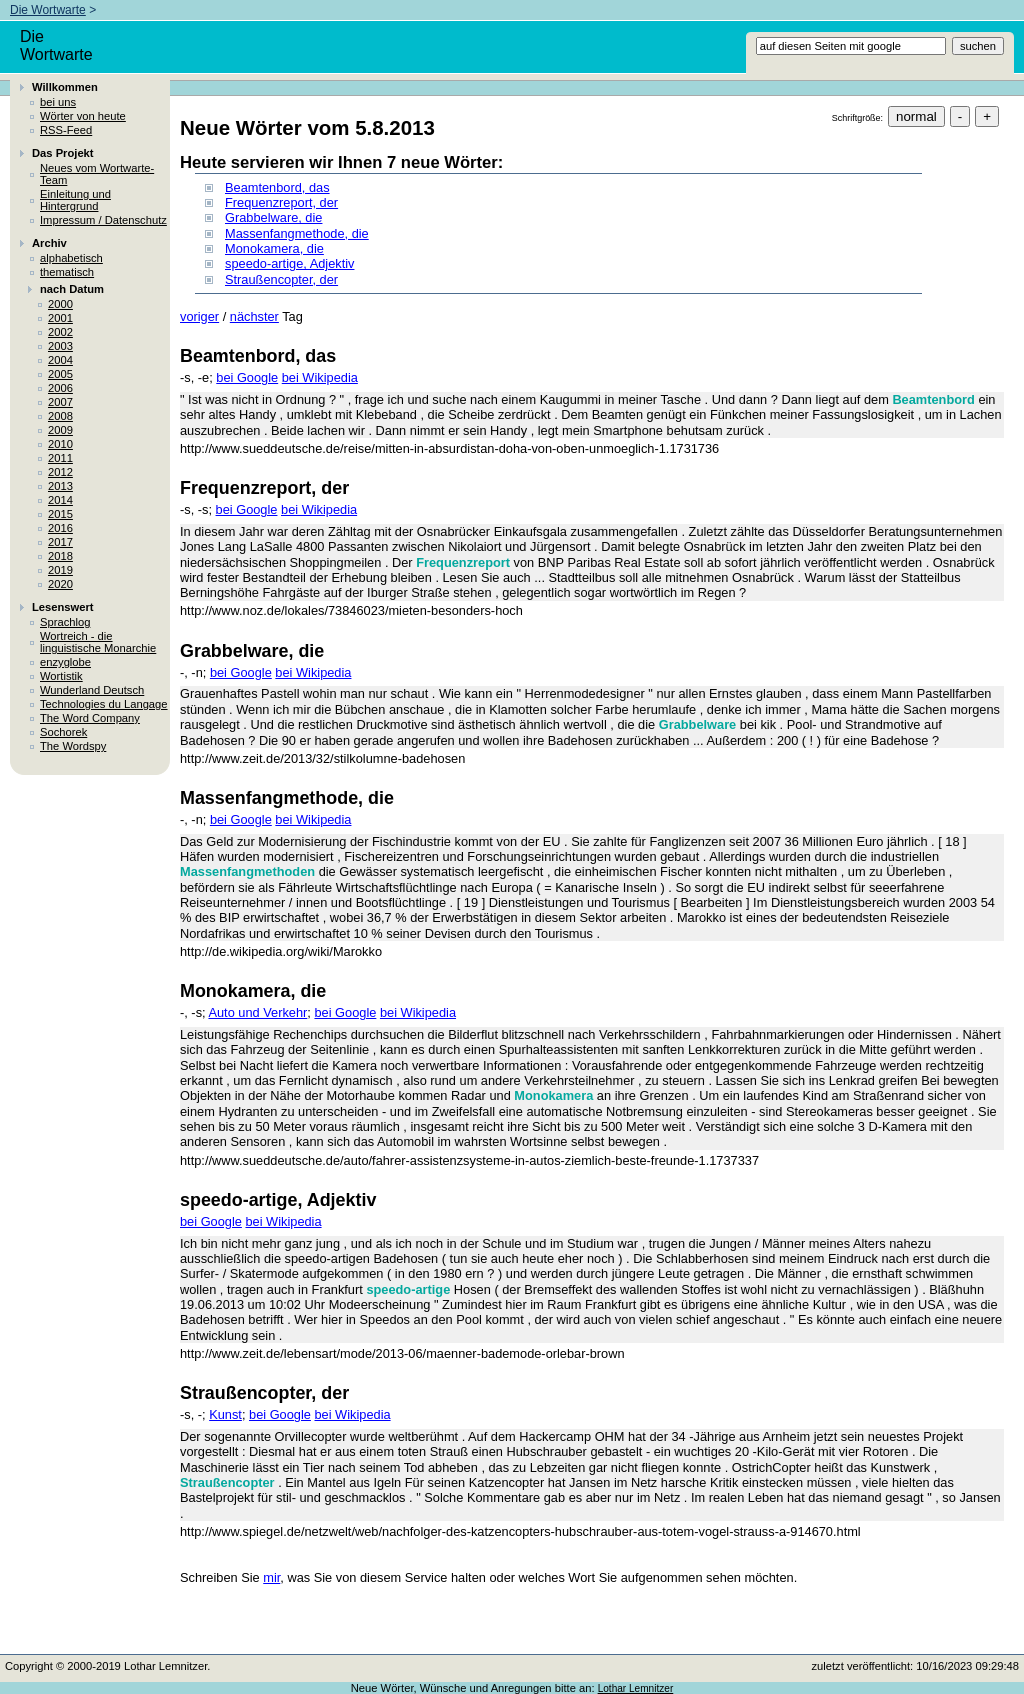  What do you see at coordinates (60, 402) in the screenshot?
I see `2007` at bounding box center [60, 402].